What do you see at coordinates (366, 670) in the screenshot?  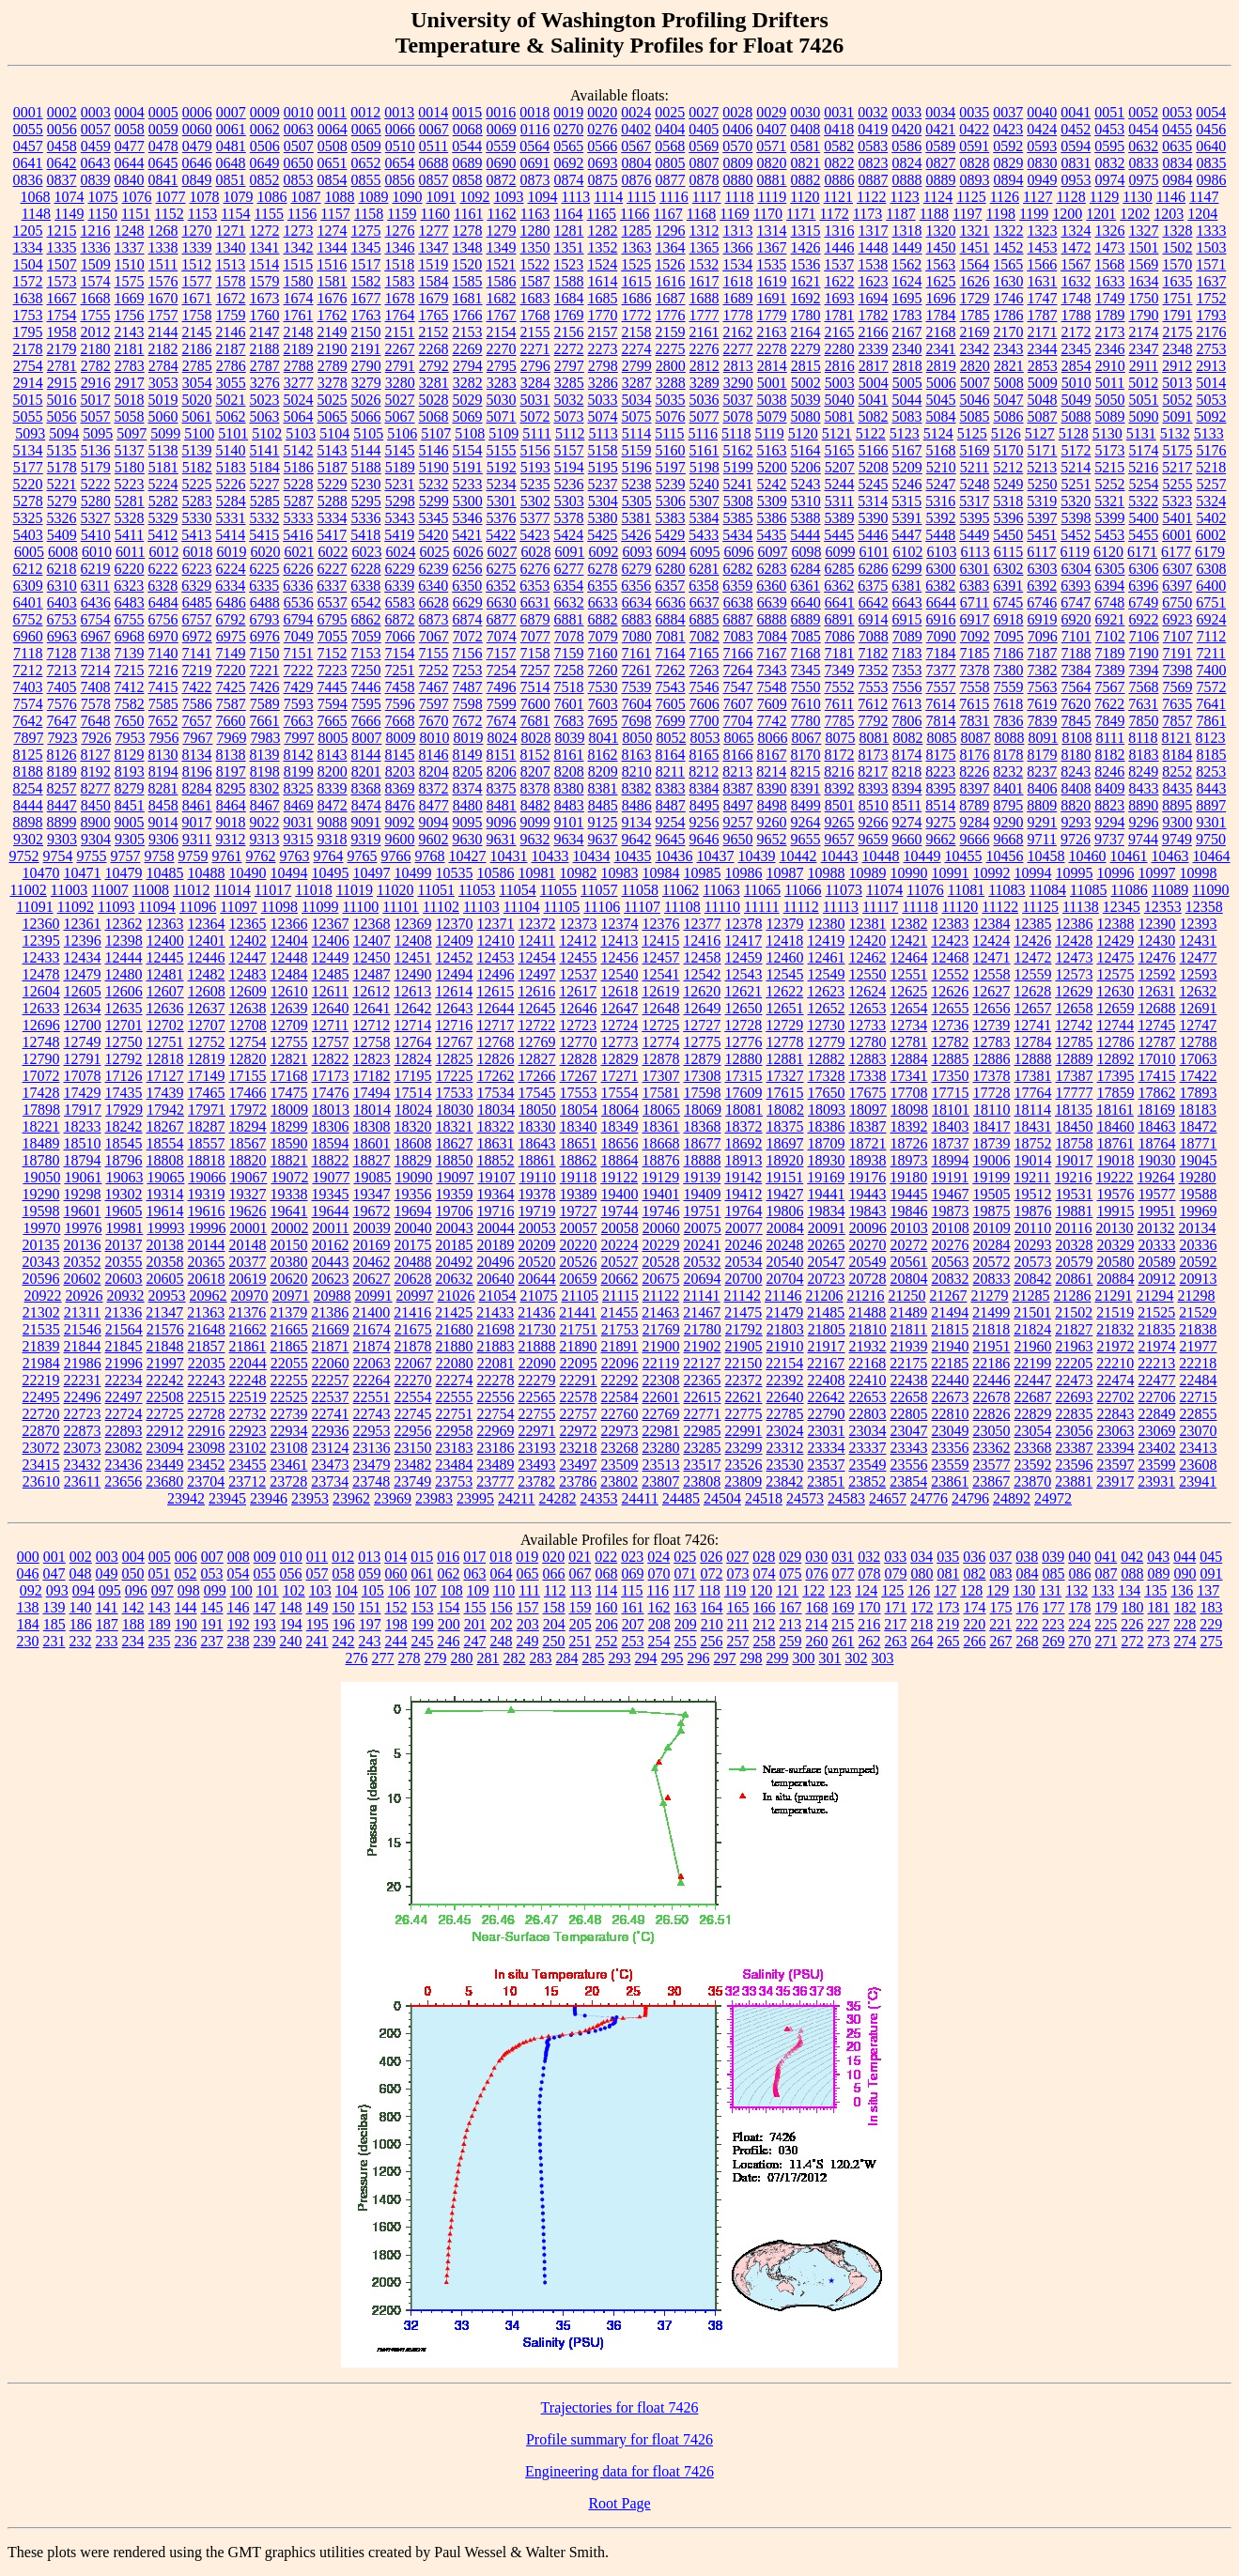 I see `7250` at bounding box center [366, 670].